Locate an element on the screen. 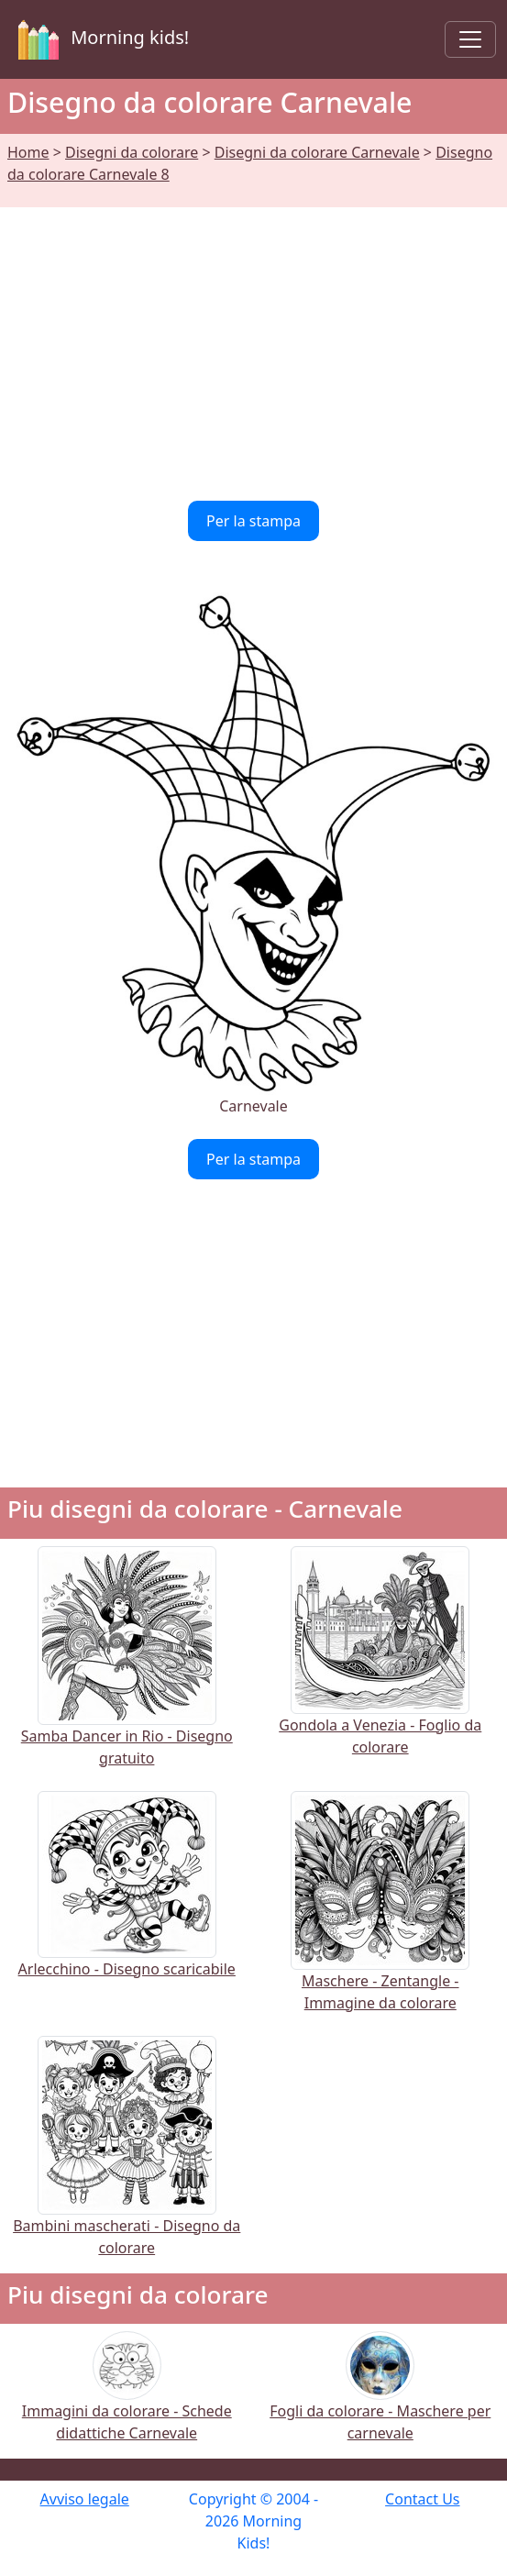 The height and width of the screenshot is (2576, 507). Contact Us is located at coordinates (422, 2499).